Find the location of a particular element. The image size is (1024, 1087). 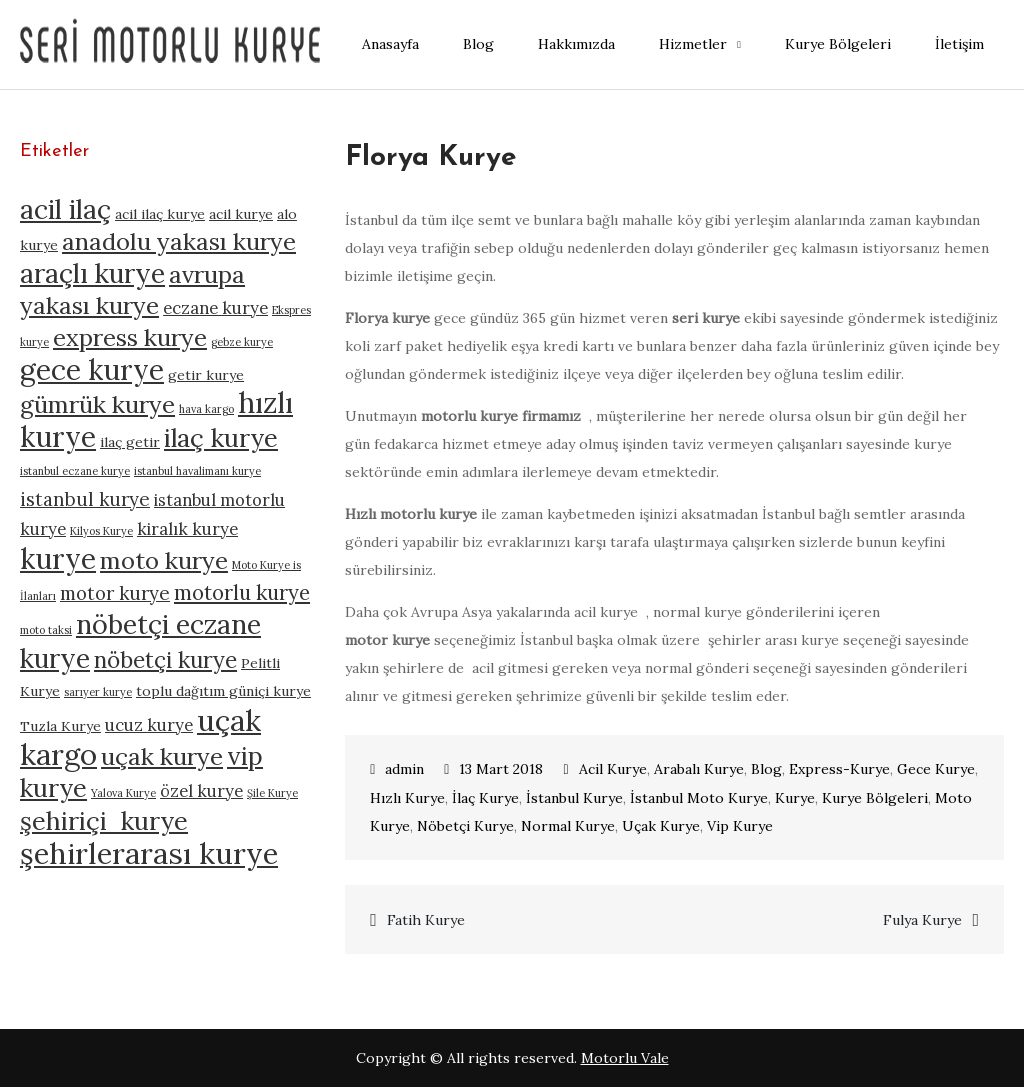

sarıyer kurye [sarıyer kurye (4 öge)] is located at coordinates (98, 692).